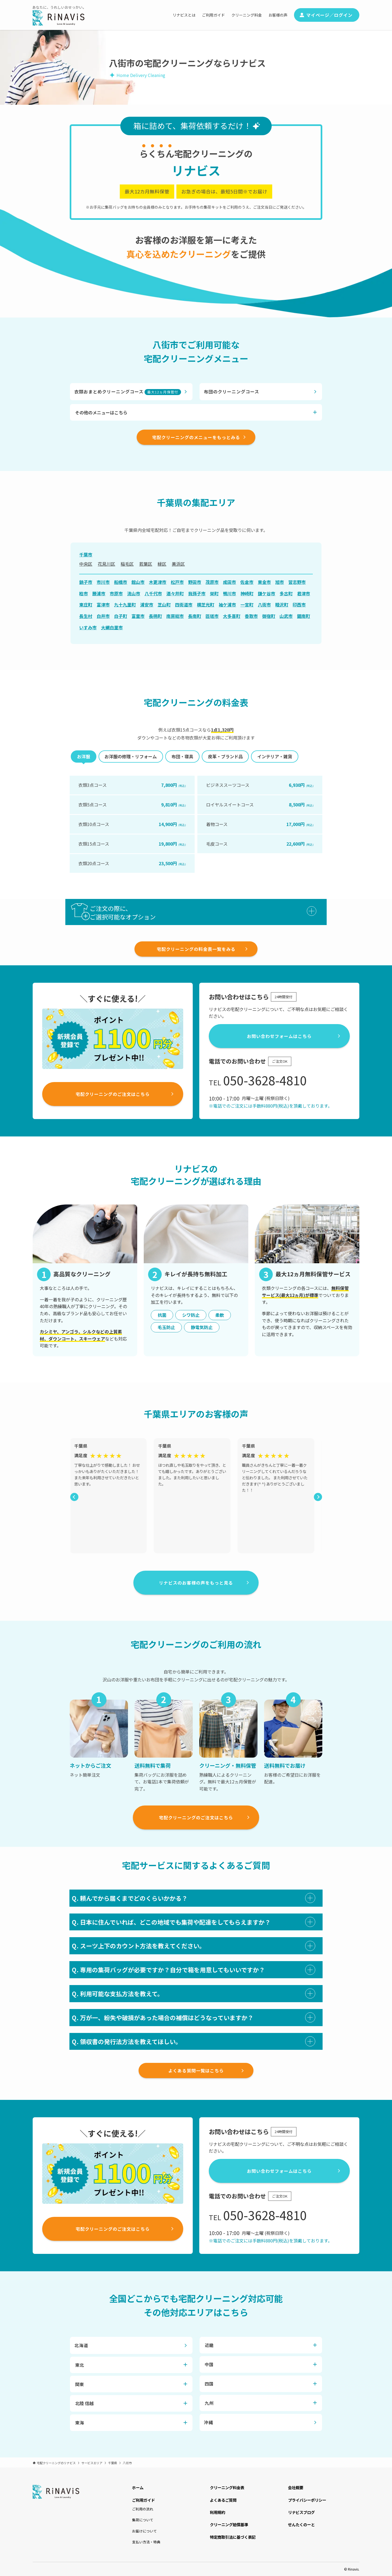 This screenshot has height=2576, width=392. Describe the element at coordinates (98, 593) in the screenshot. I see `勝浦市` at that location.